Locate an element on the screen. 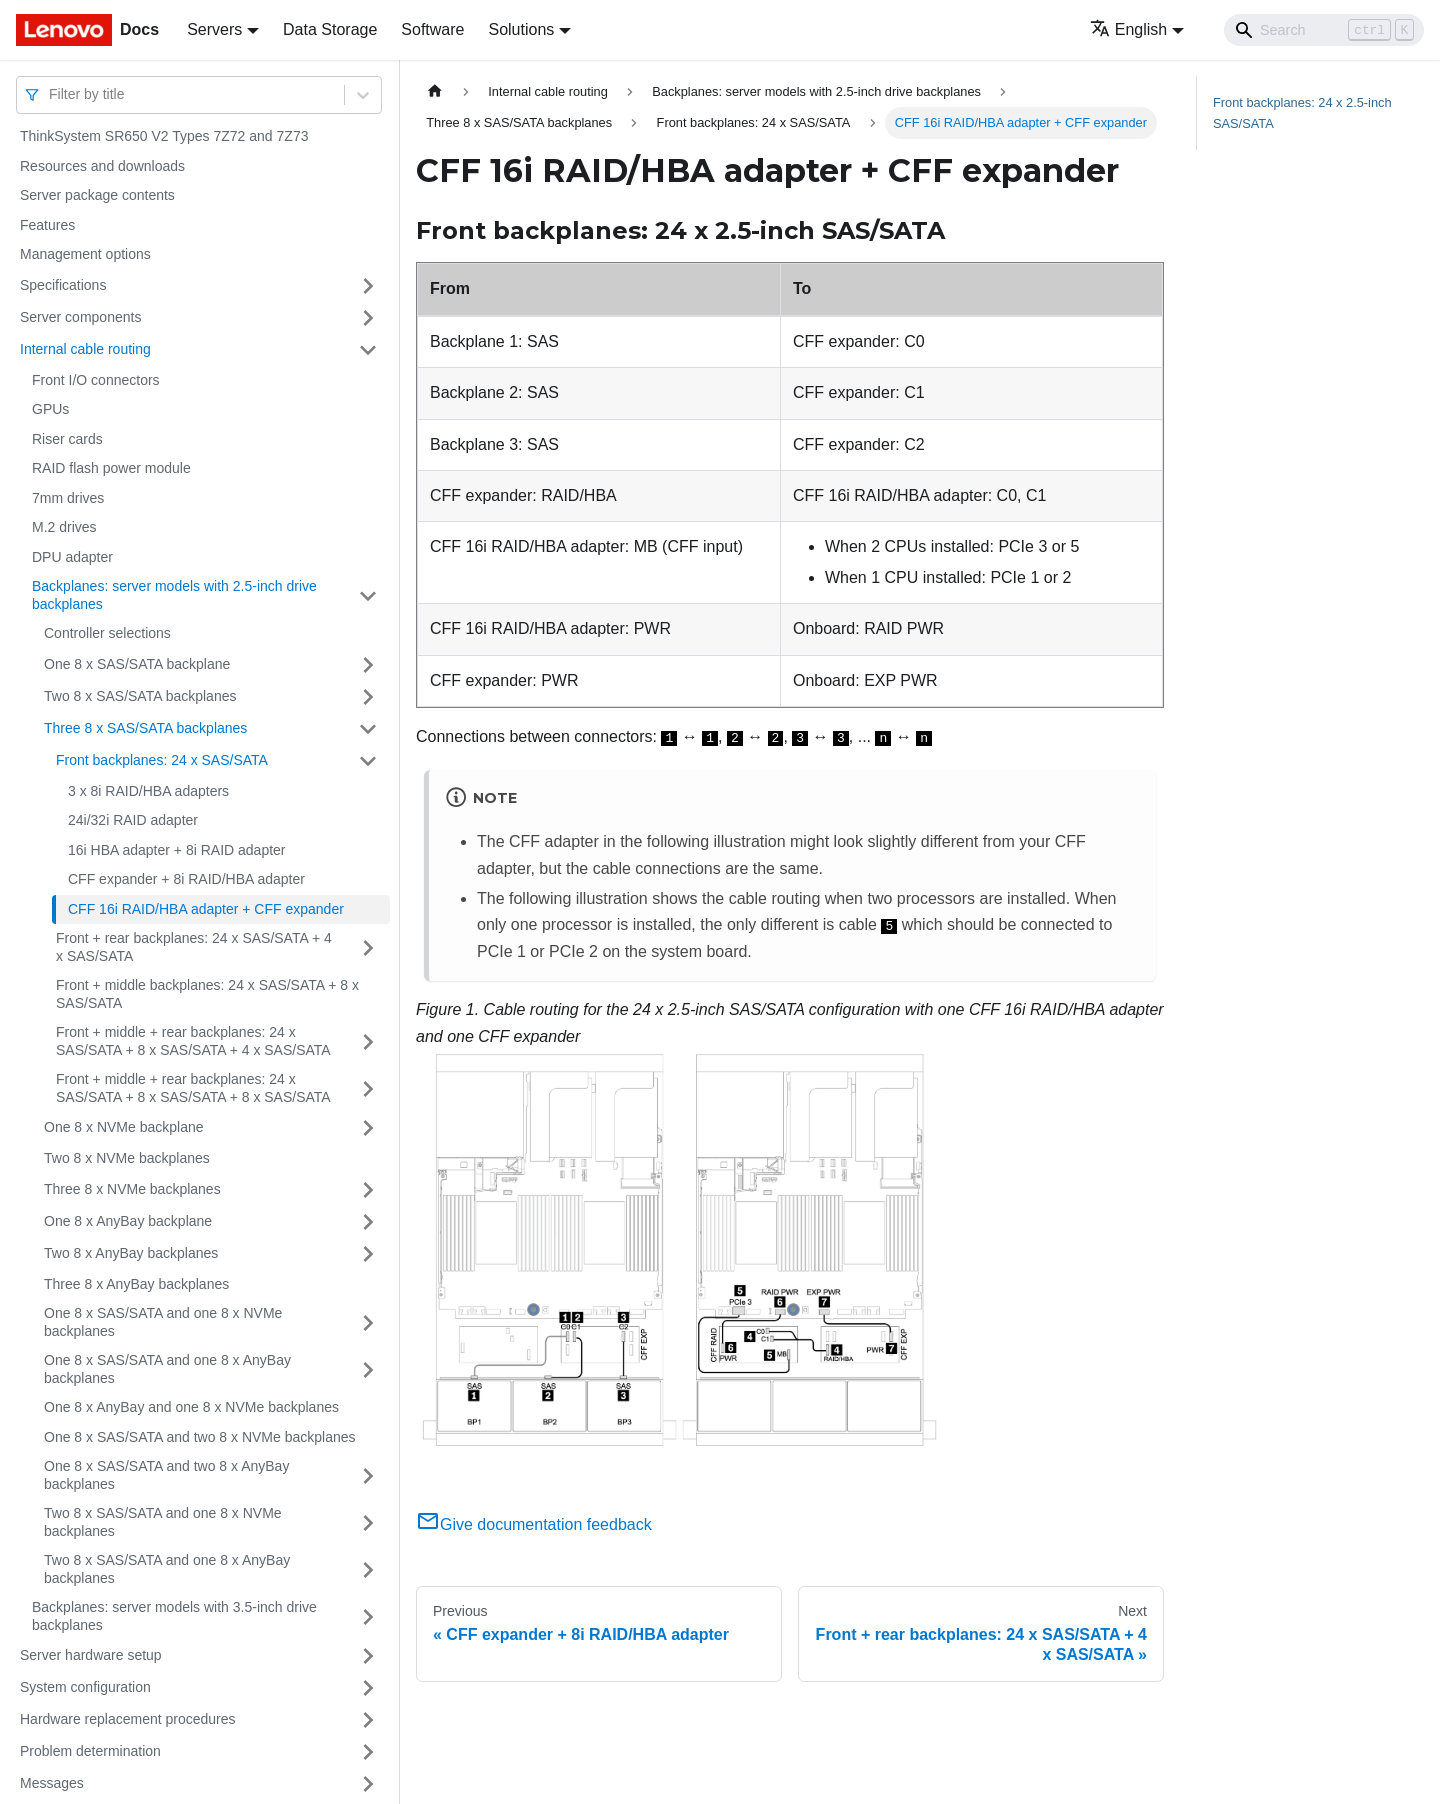 The width and height of the screenshot is (1440, 1804). One 8 x SAS/SATA and two 8 x NVMe backplanes is located at coordinates (200, 1437).